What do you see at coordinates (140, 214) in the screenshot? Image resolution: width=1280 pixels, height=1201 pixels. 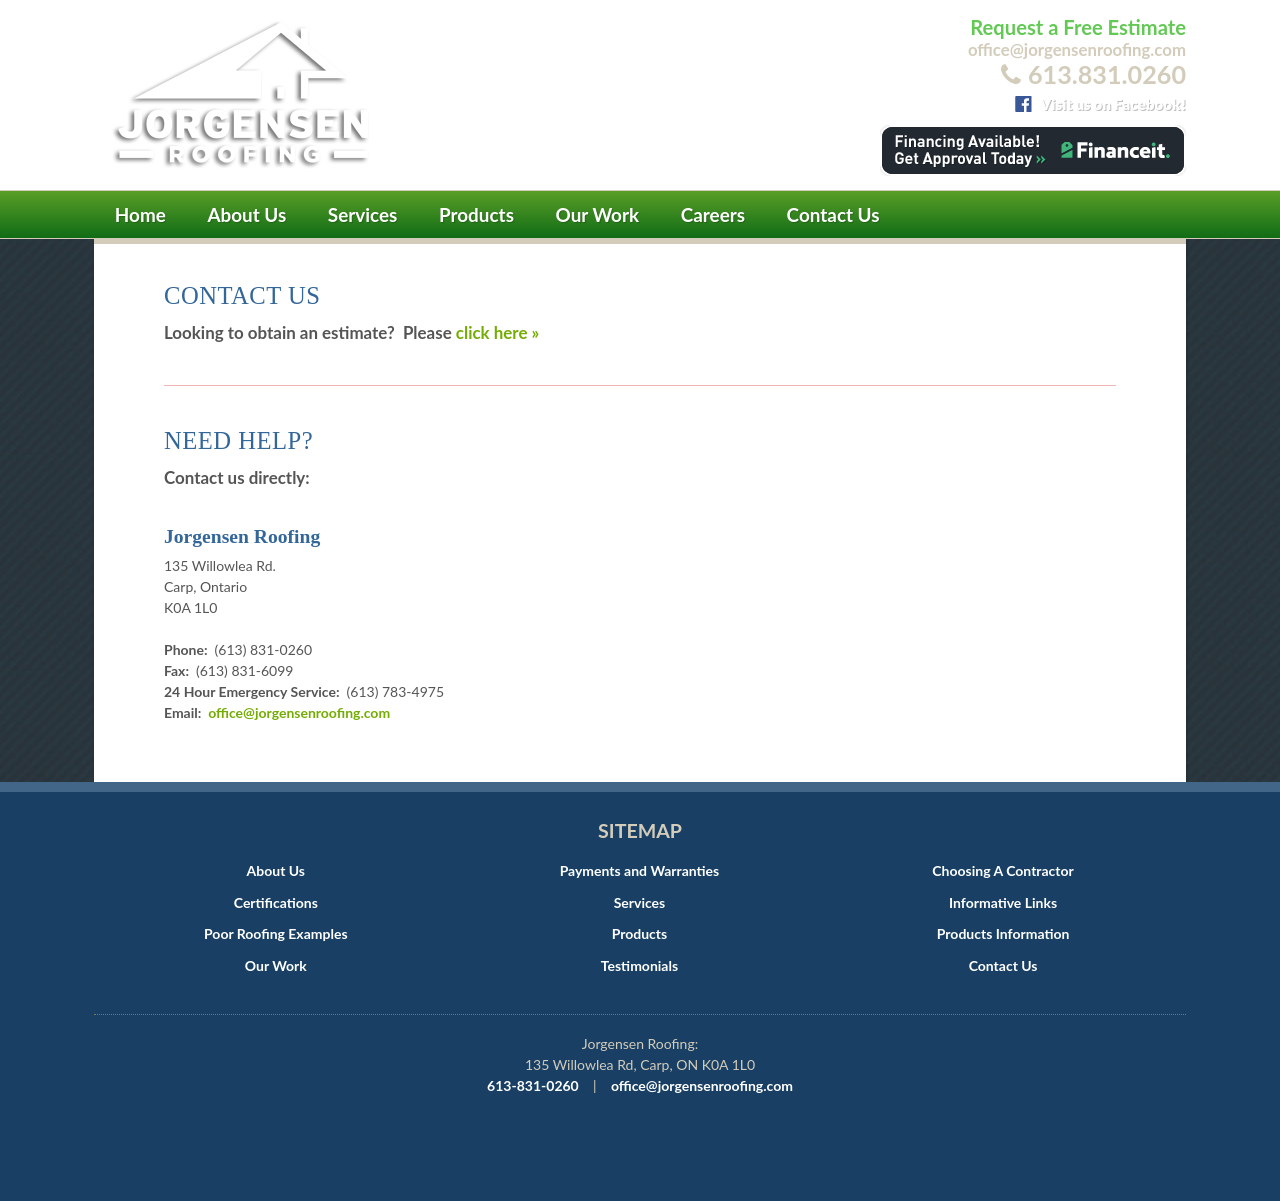 I see `Home` at bounding box center [140, 214].